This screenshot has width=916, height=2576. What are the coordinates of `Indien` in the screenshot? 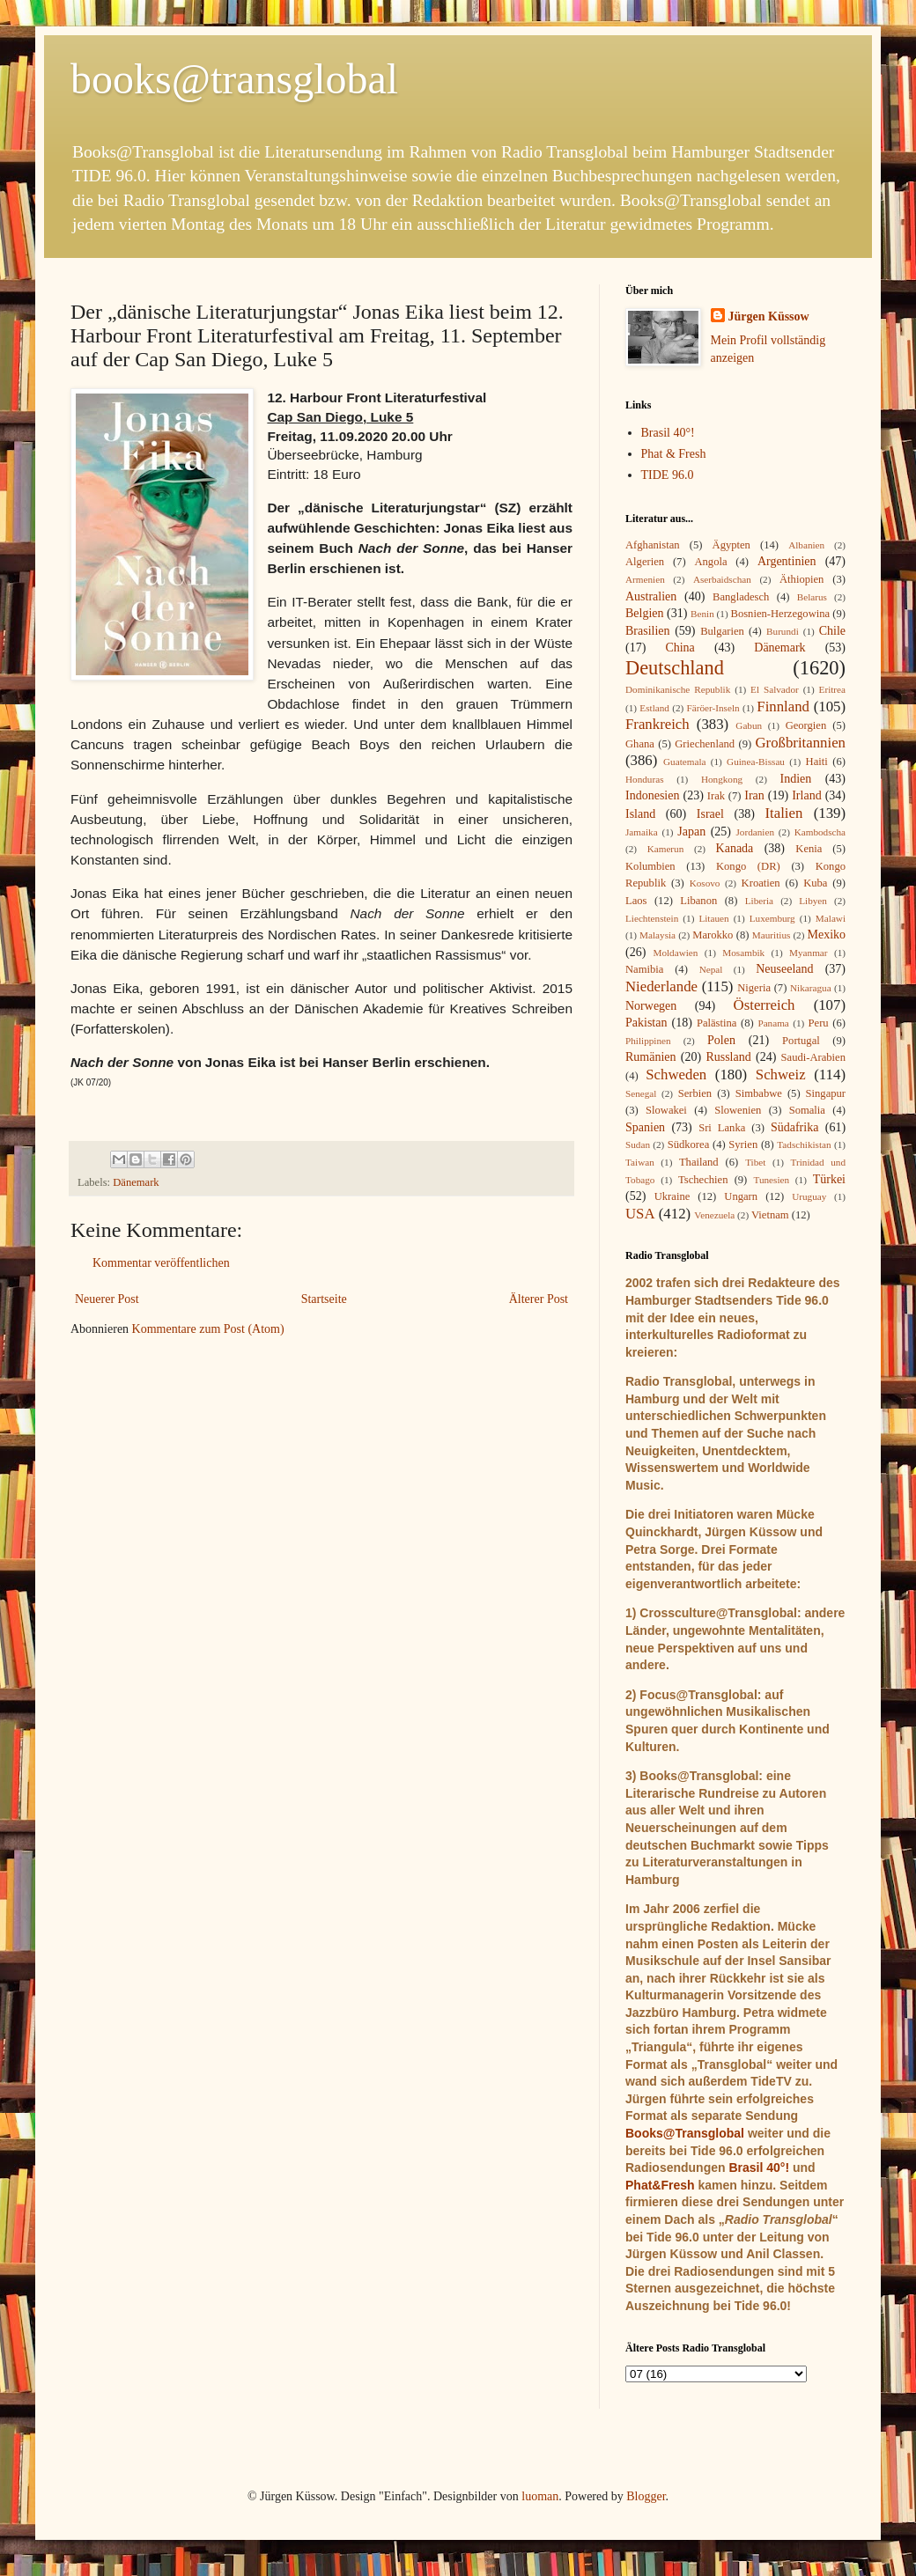 It's located at (796, 778).